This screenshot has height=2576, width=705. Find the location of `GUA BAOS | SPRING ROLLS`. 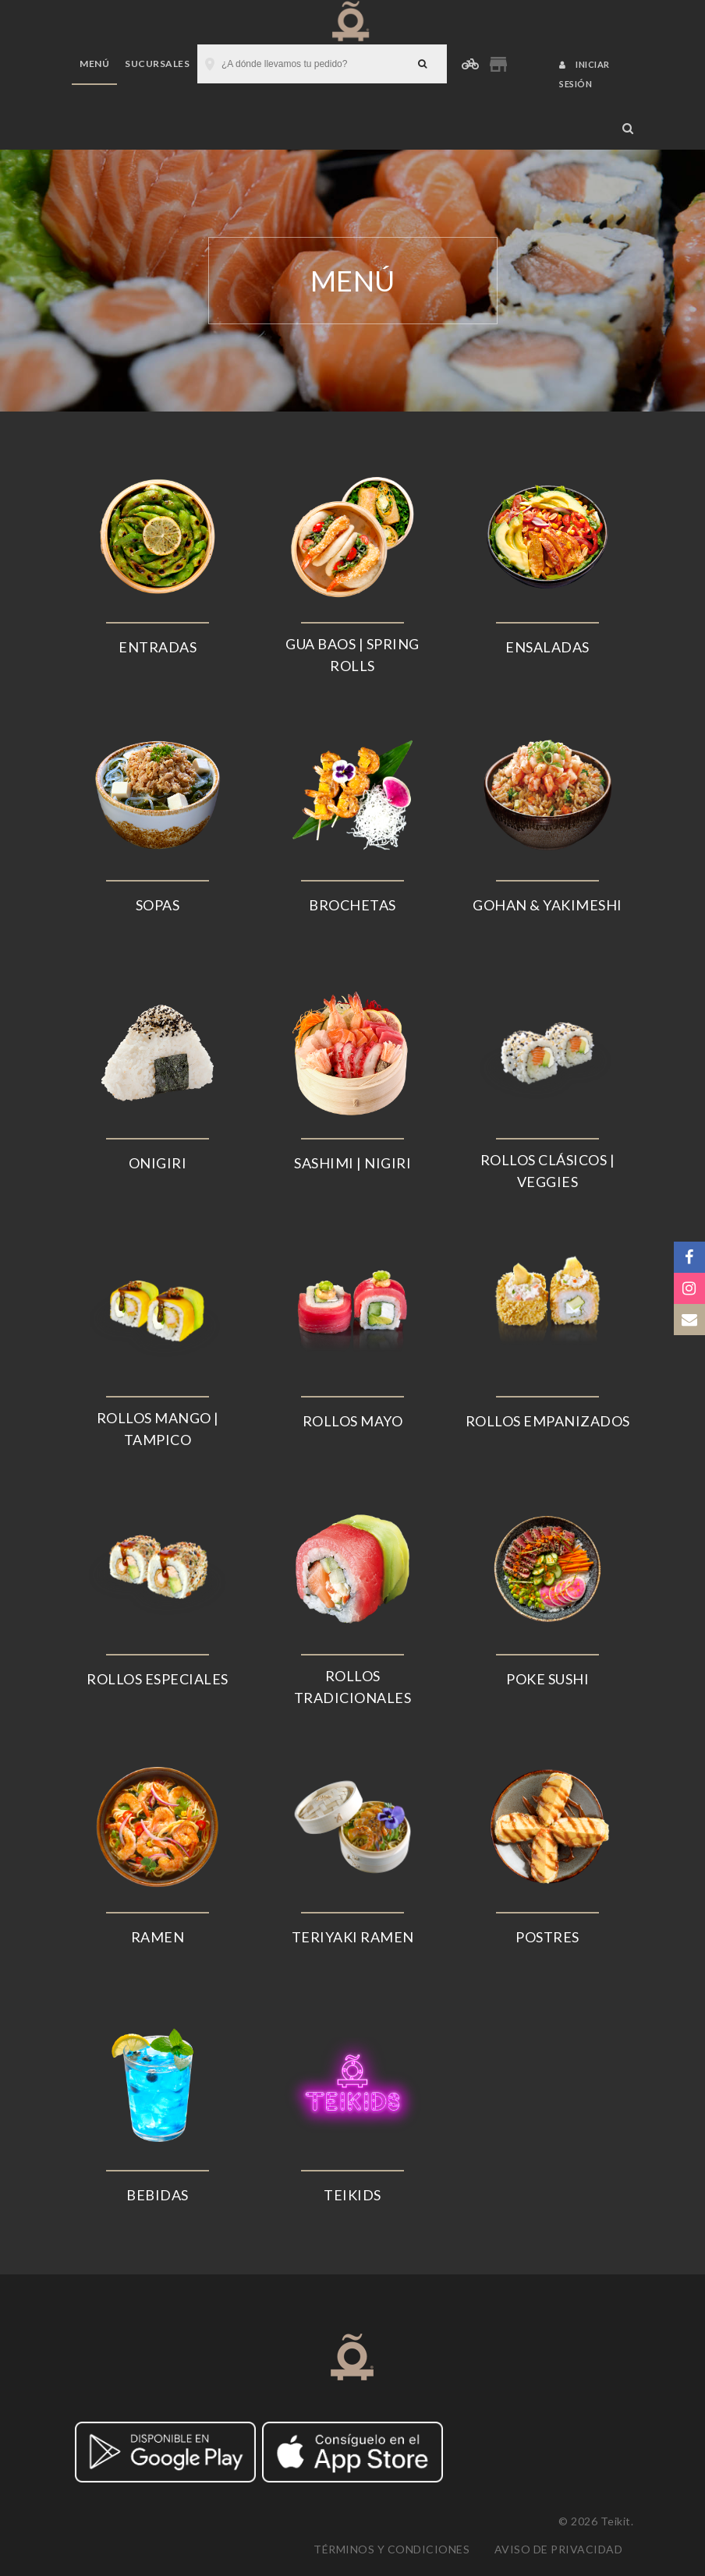

GUA BAOS | SPRING ROLLS is located at coordinates (352, 654).